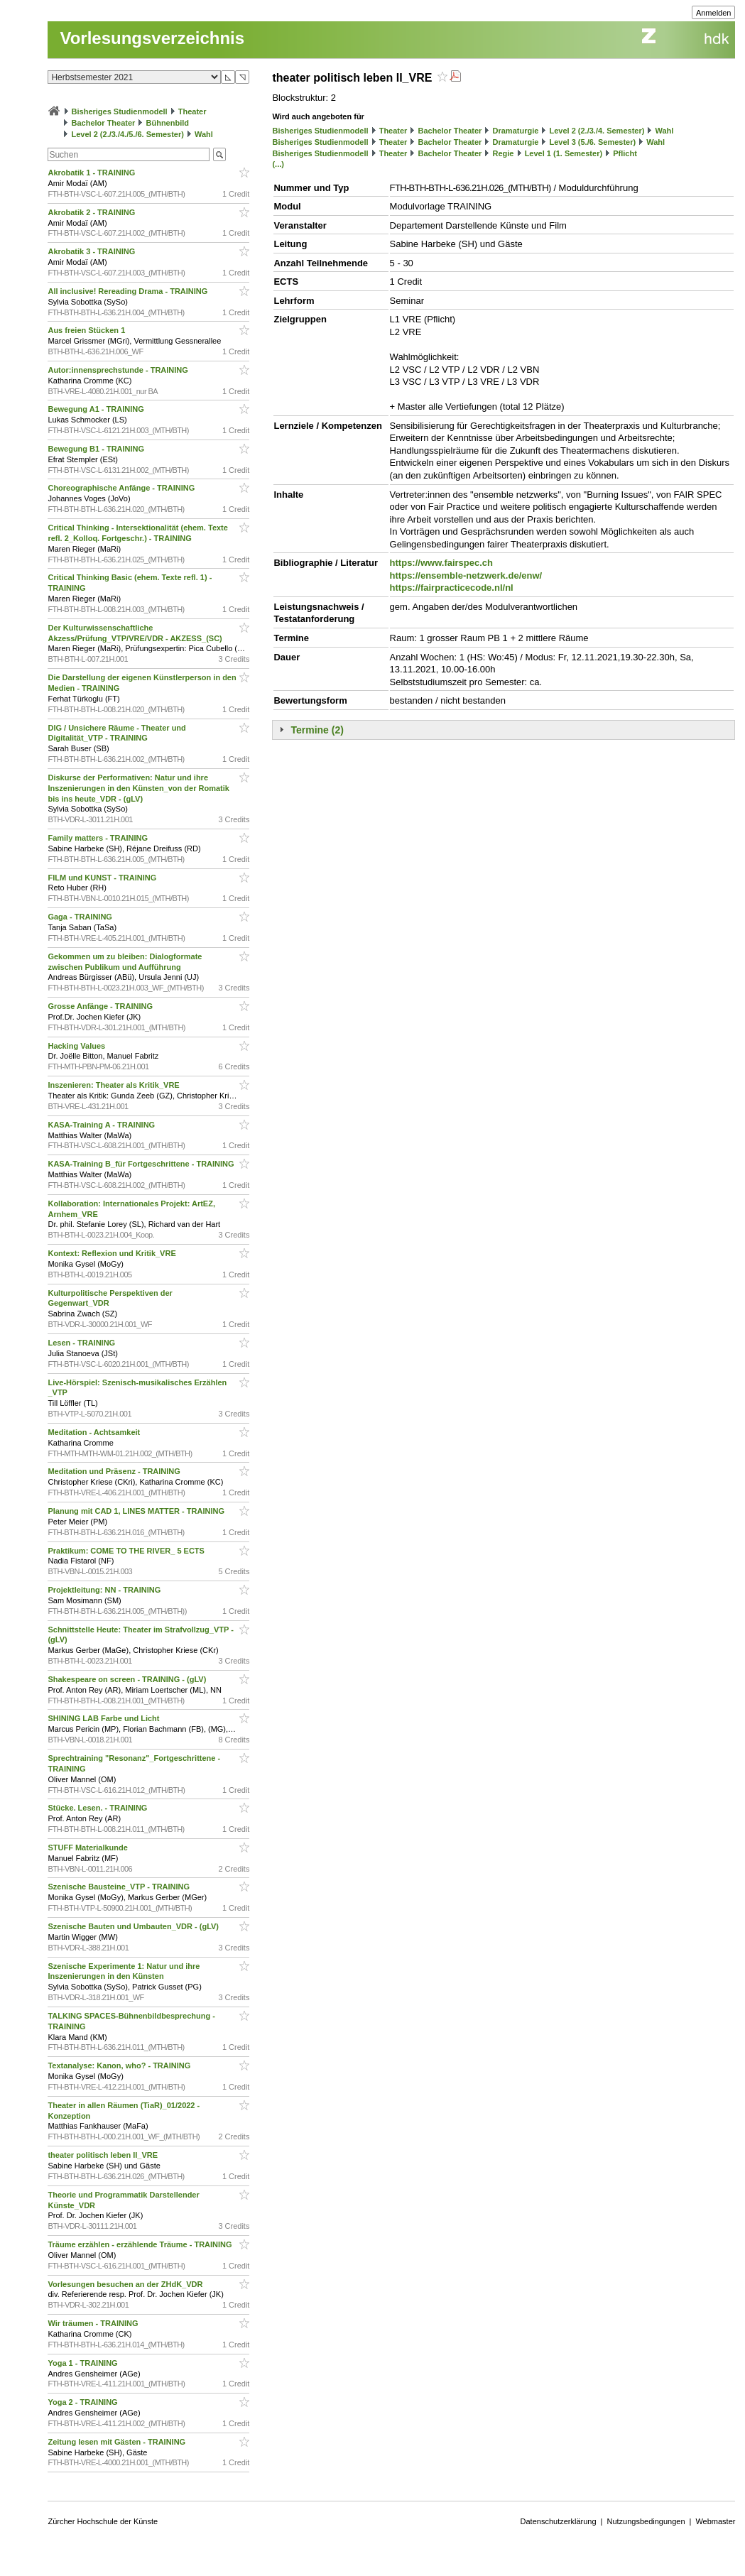 The width and height of the screenshot is (745, 2576). What do you see at coordinates (503, 153) in the screenshot?
I see `Regie` at bounding box center [503, 153].